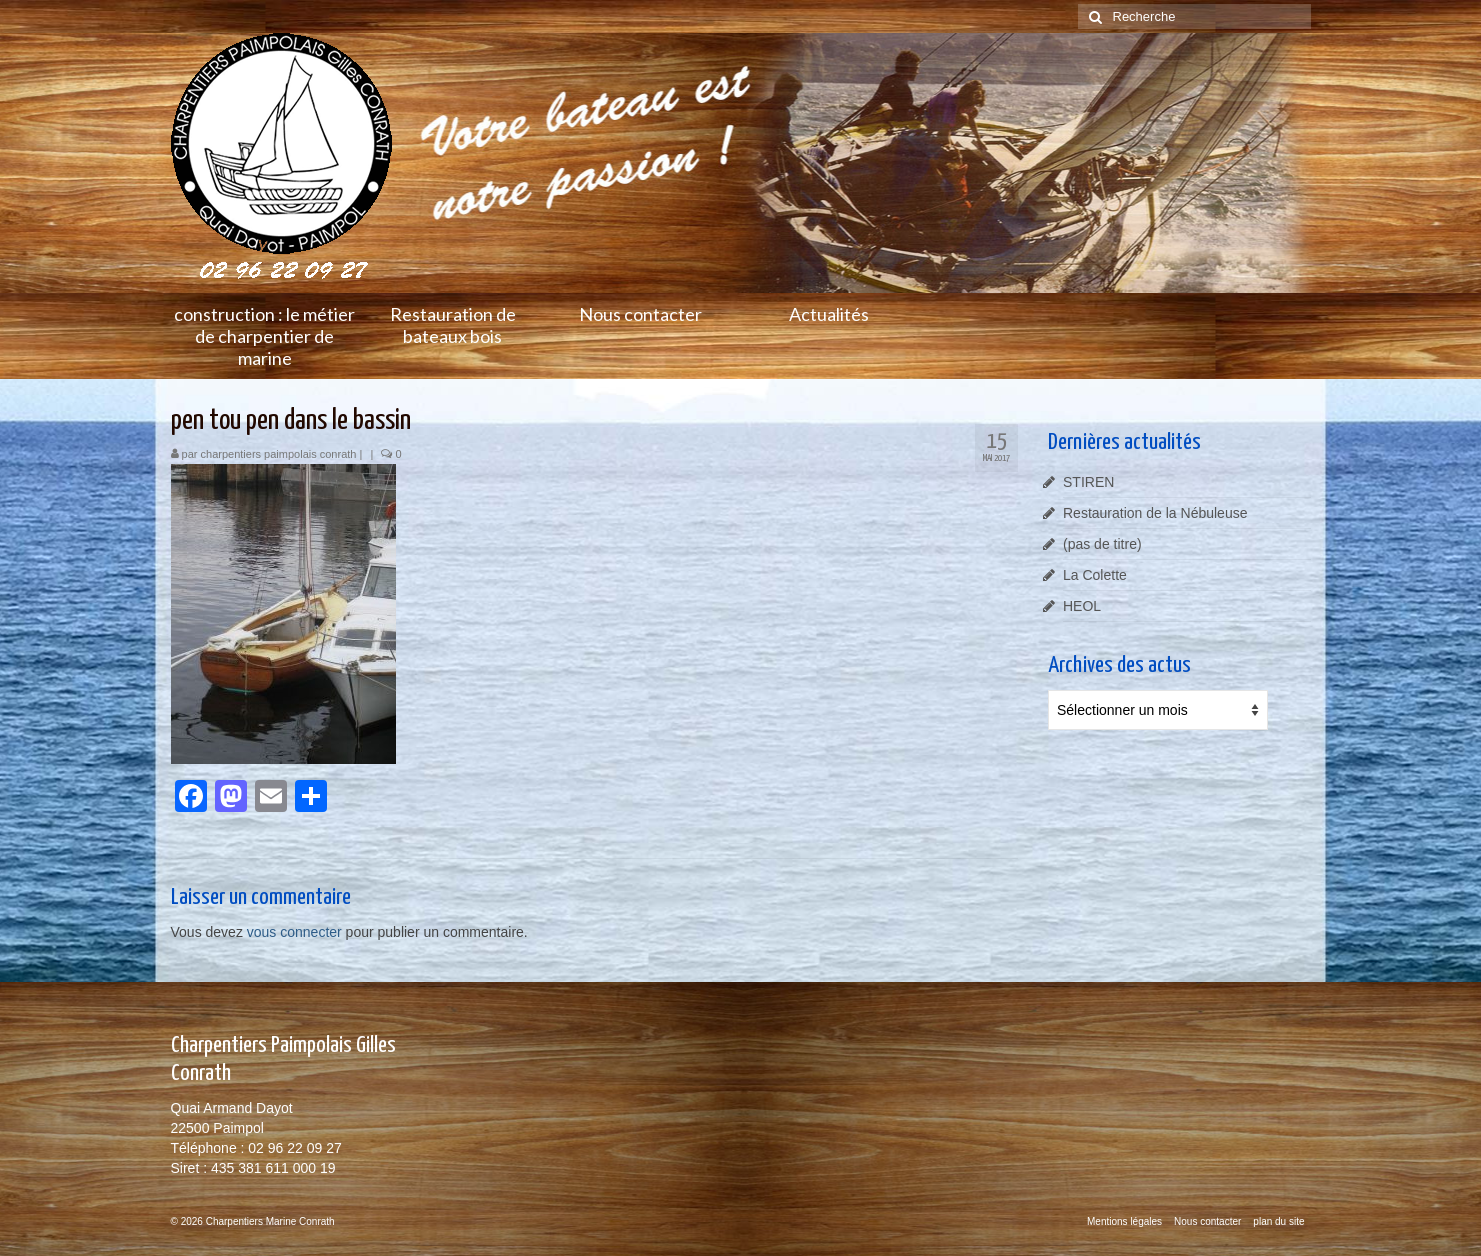  I want to click on HEOL, so click(1082, 606).